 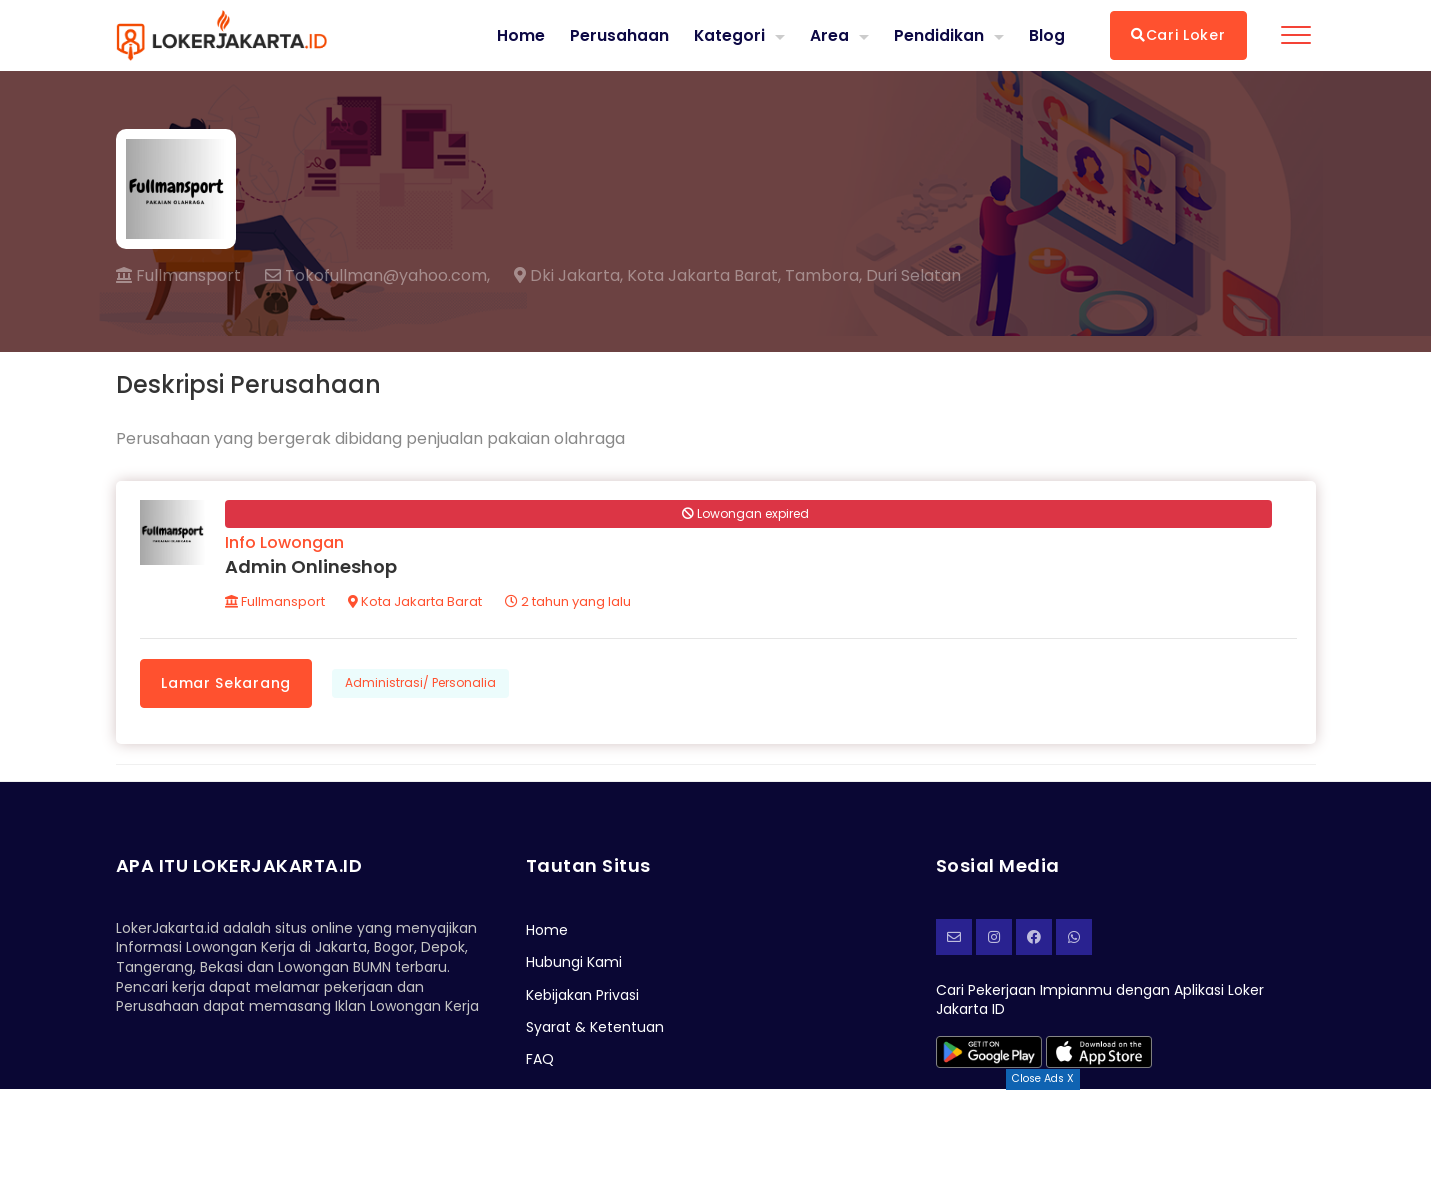 What do you see at coordinates (574, 965) in the screenshot?
I see `Hubungi Kami` at bounding box center [574, 965].